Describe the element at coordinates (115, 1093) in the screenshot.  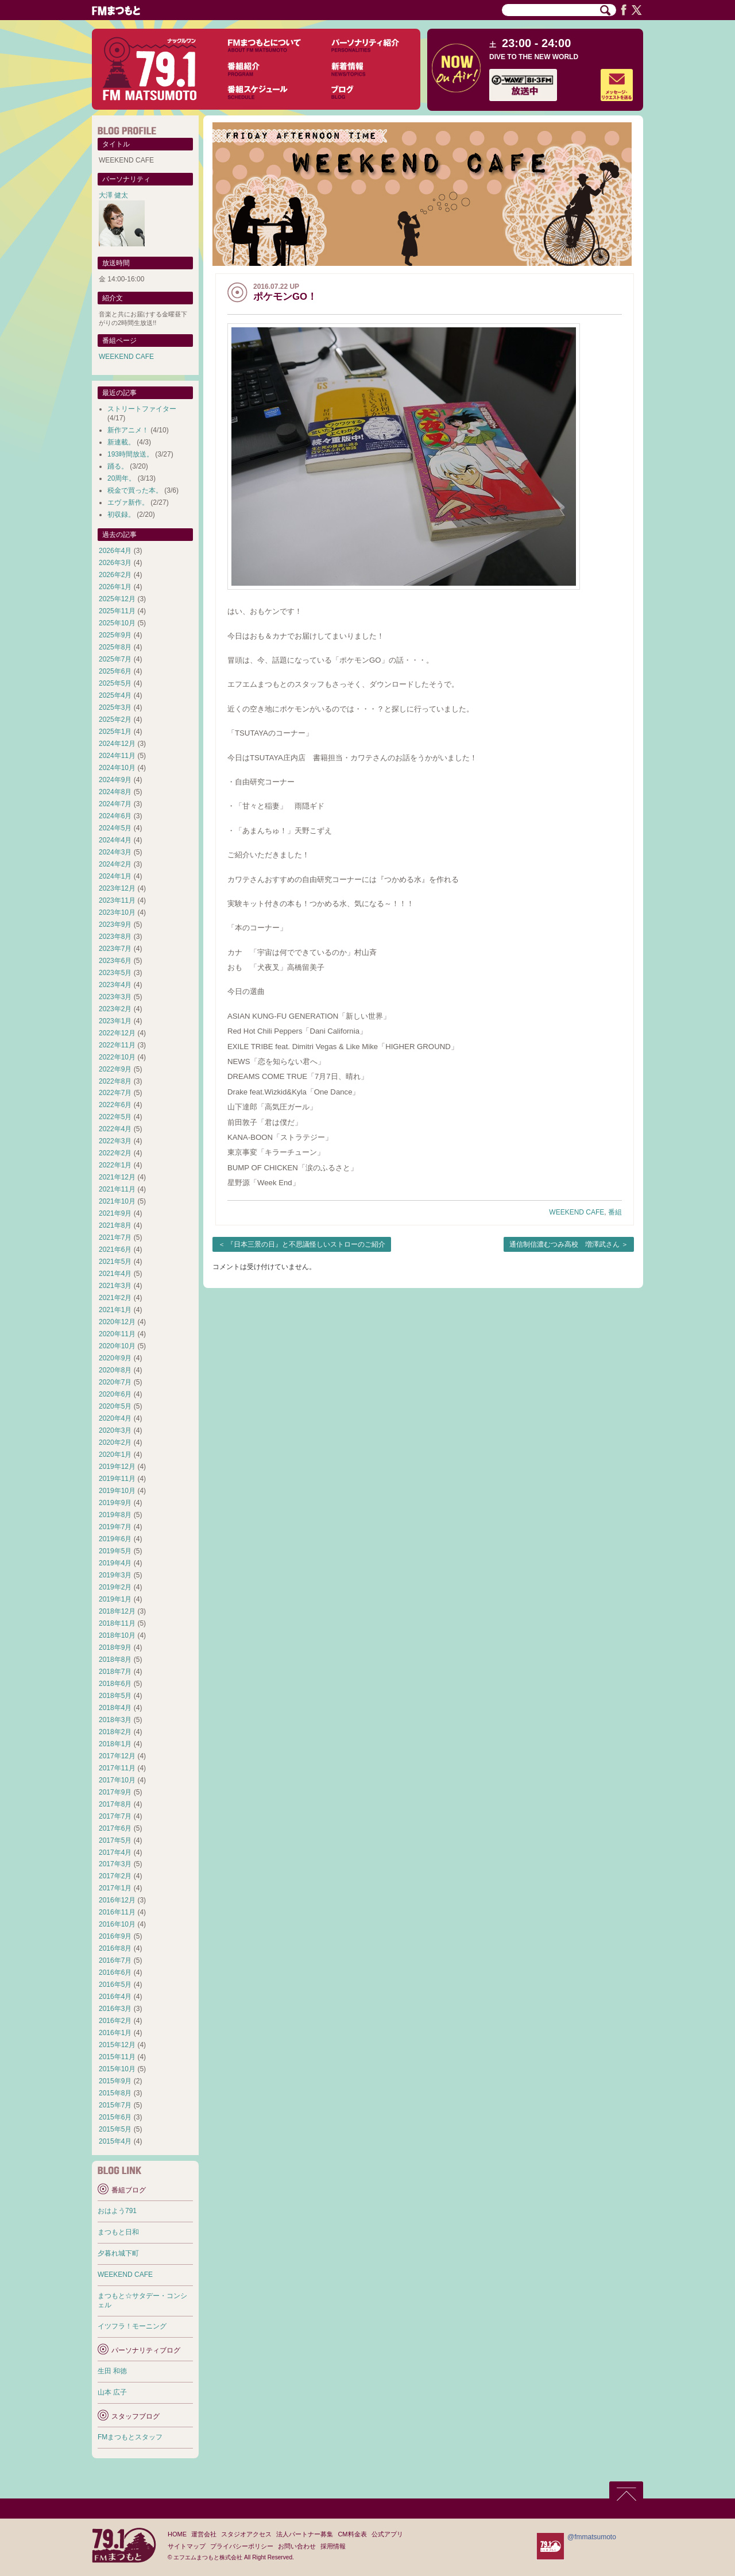
I see `2022年7月` at that location.